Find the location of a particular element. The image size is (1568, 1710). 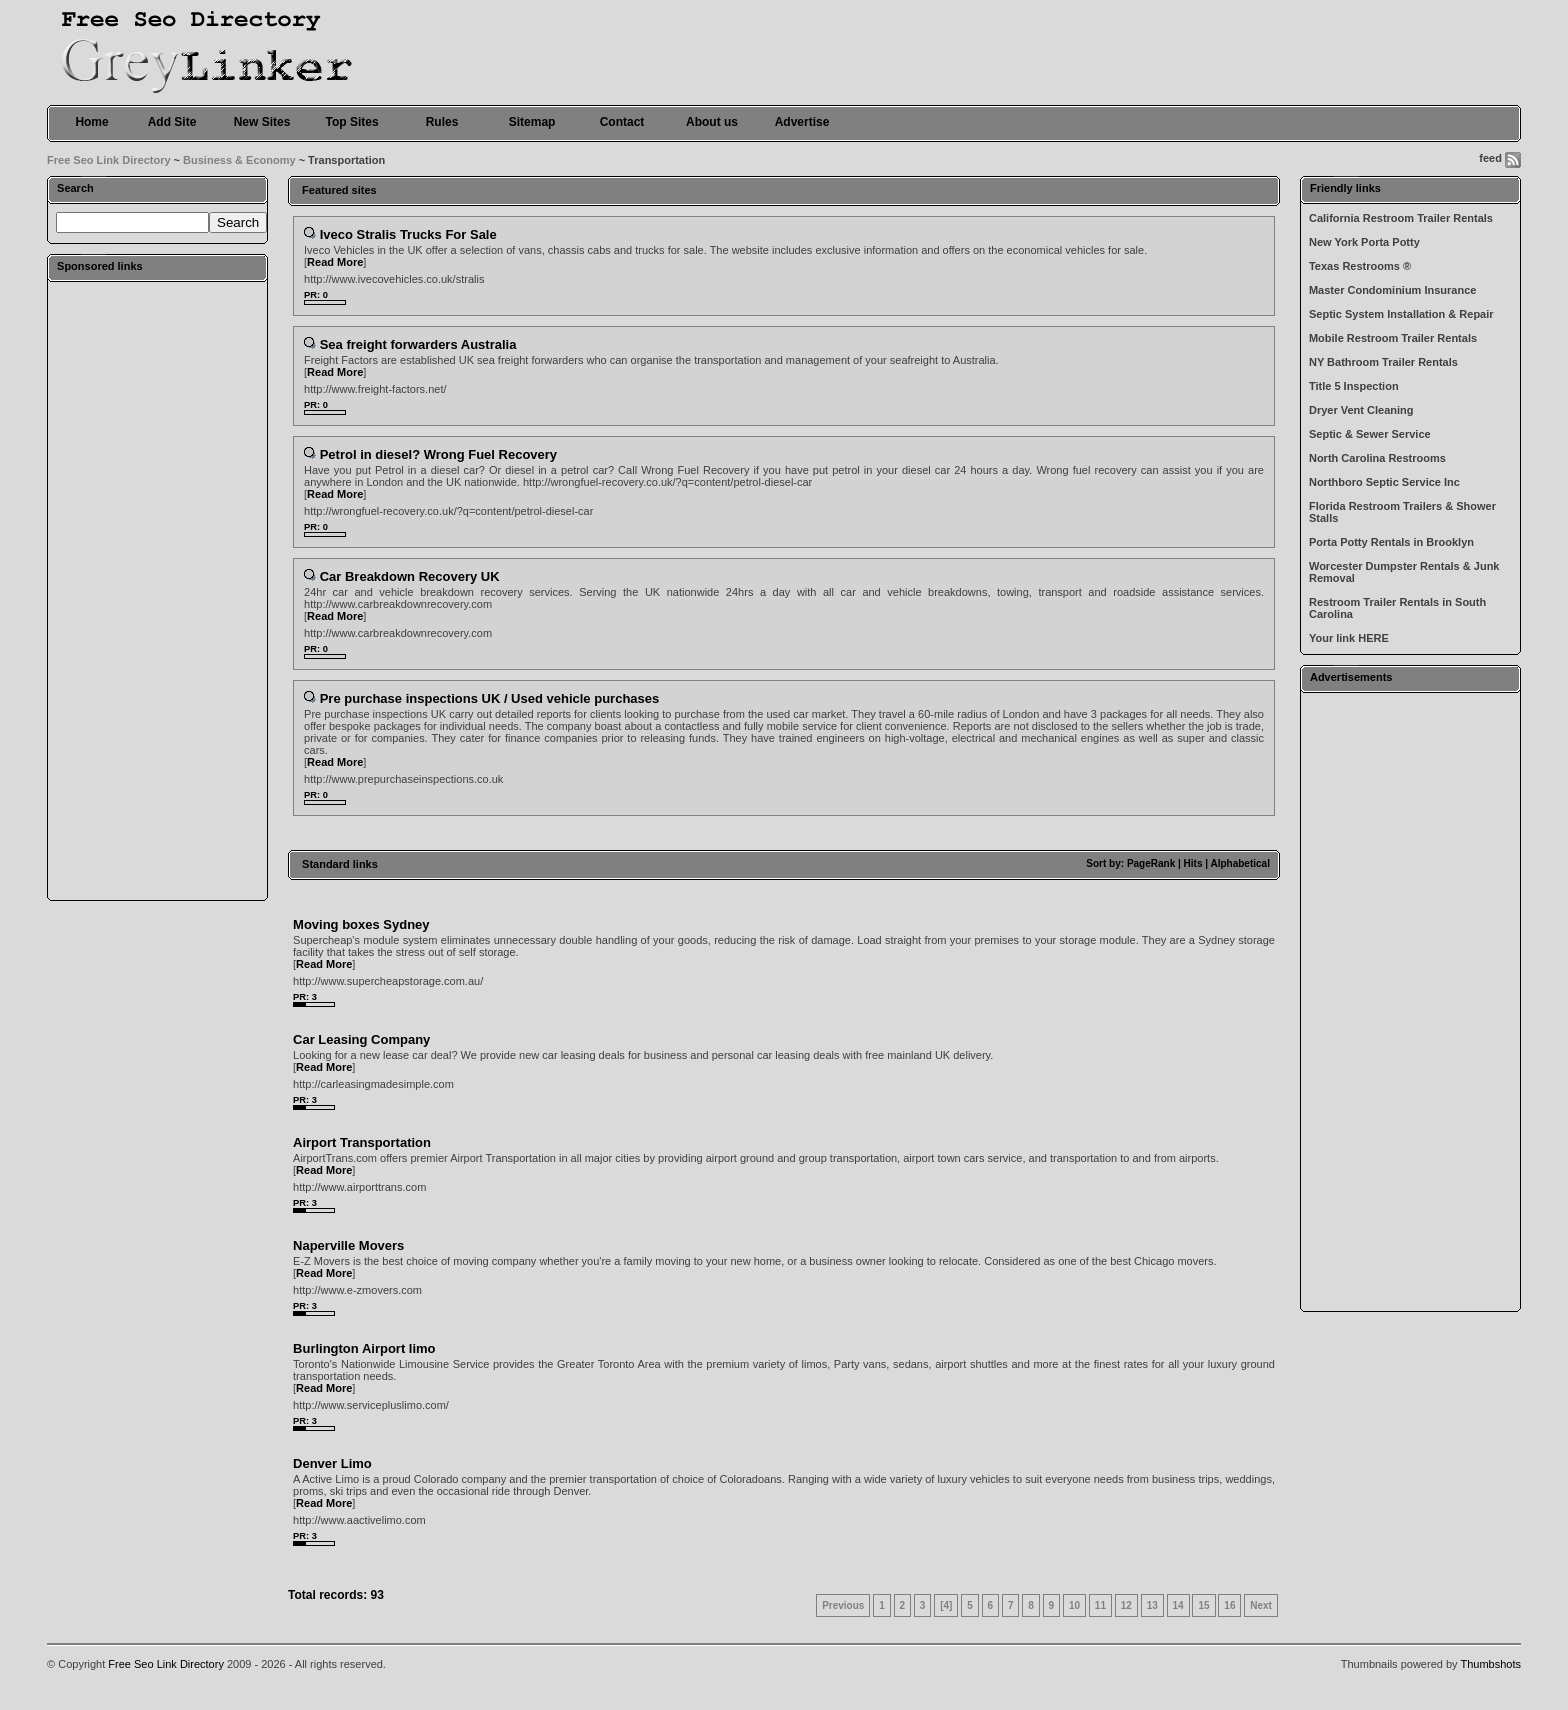

Airport Transportation is located at coordinates (362, 1142).